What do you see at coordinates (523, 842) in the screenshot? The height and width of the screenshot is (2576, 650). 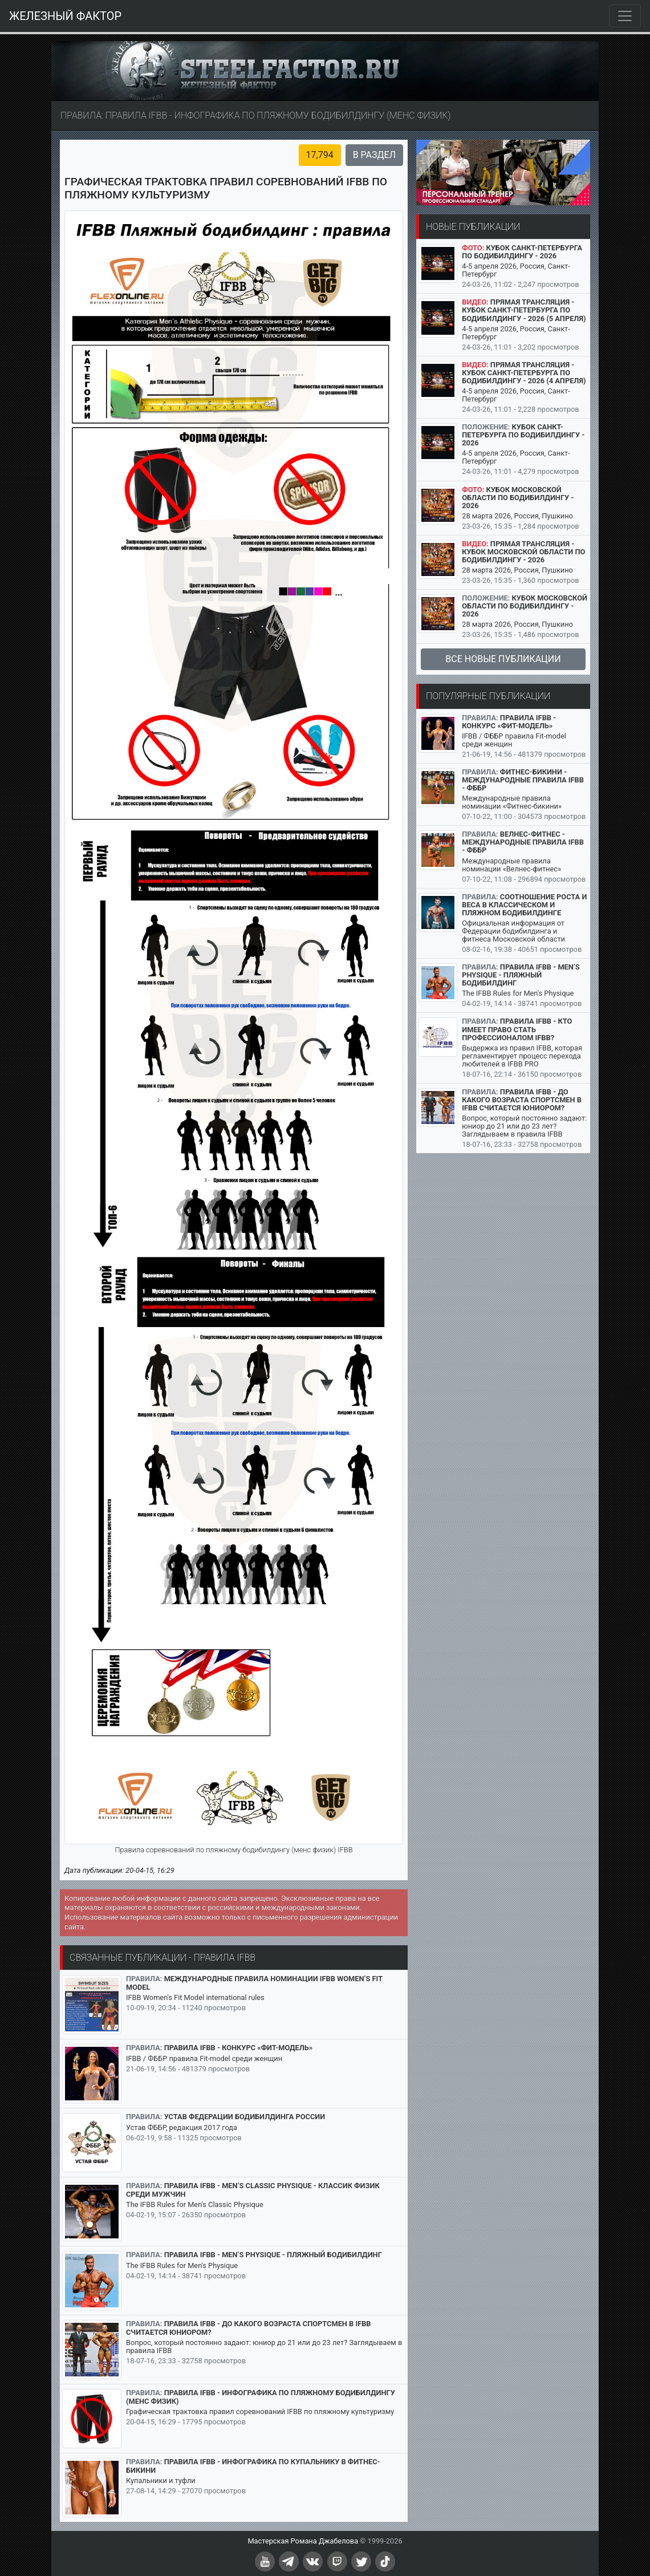 I see `Велнес-фитнес - международные правила IFBB - ФББР` at bounding box center [523, 842].